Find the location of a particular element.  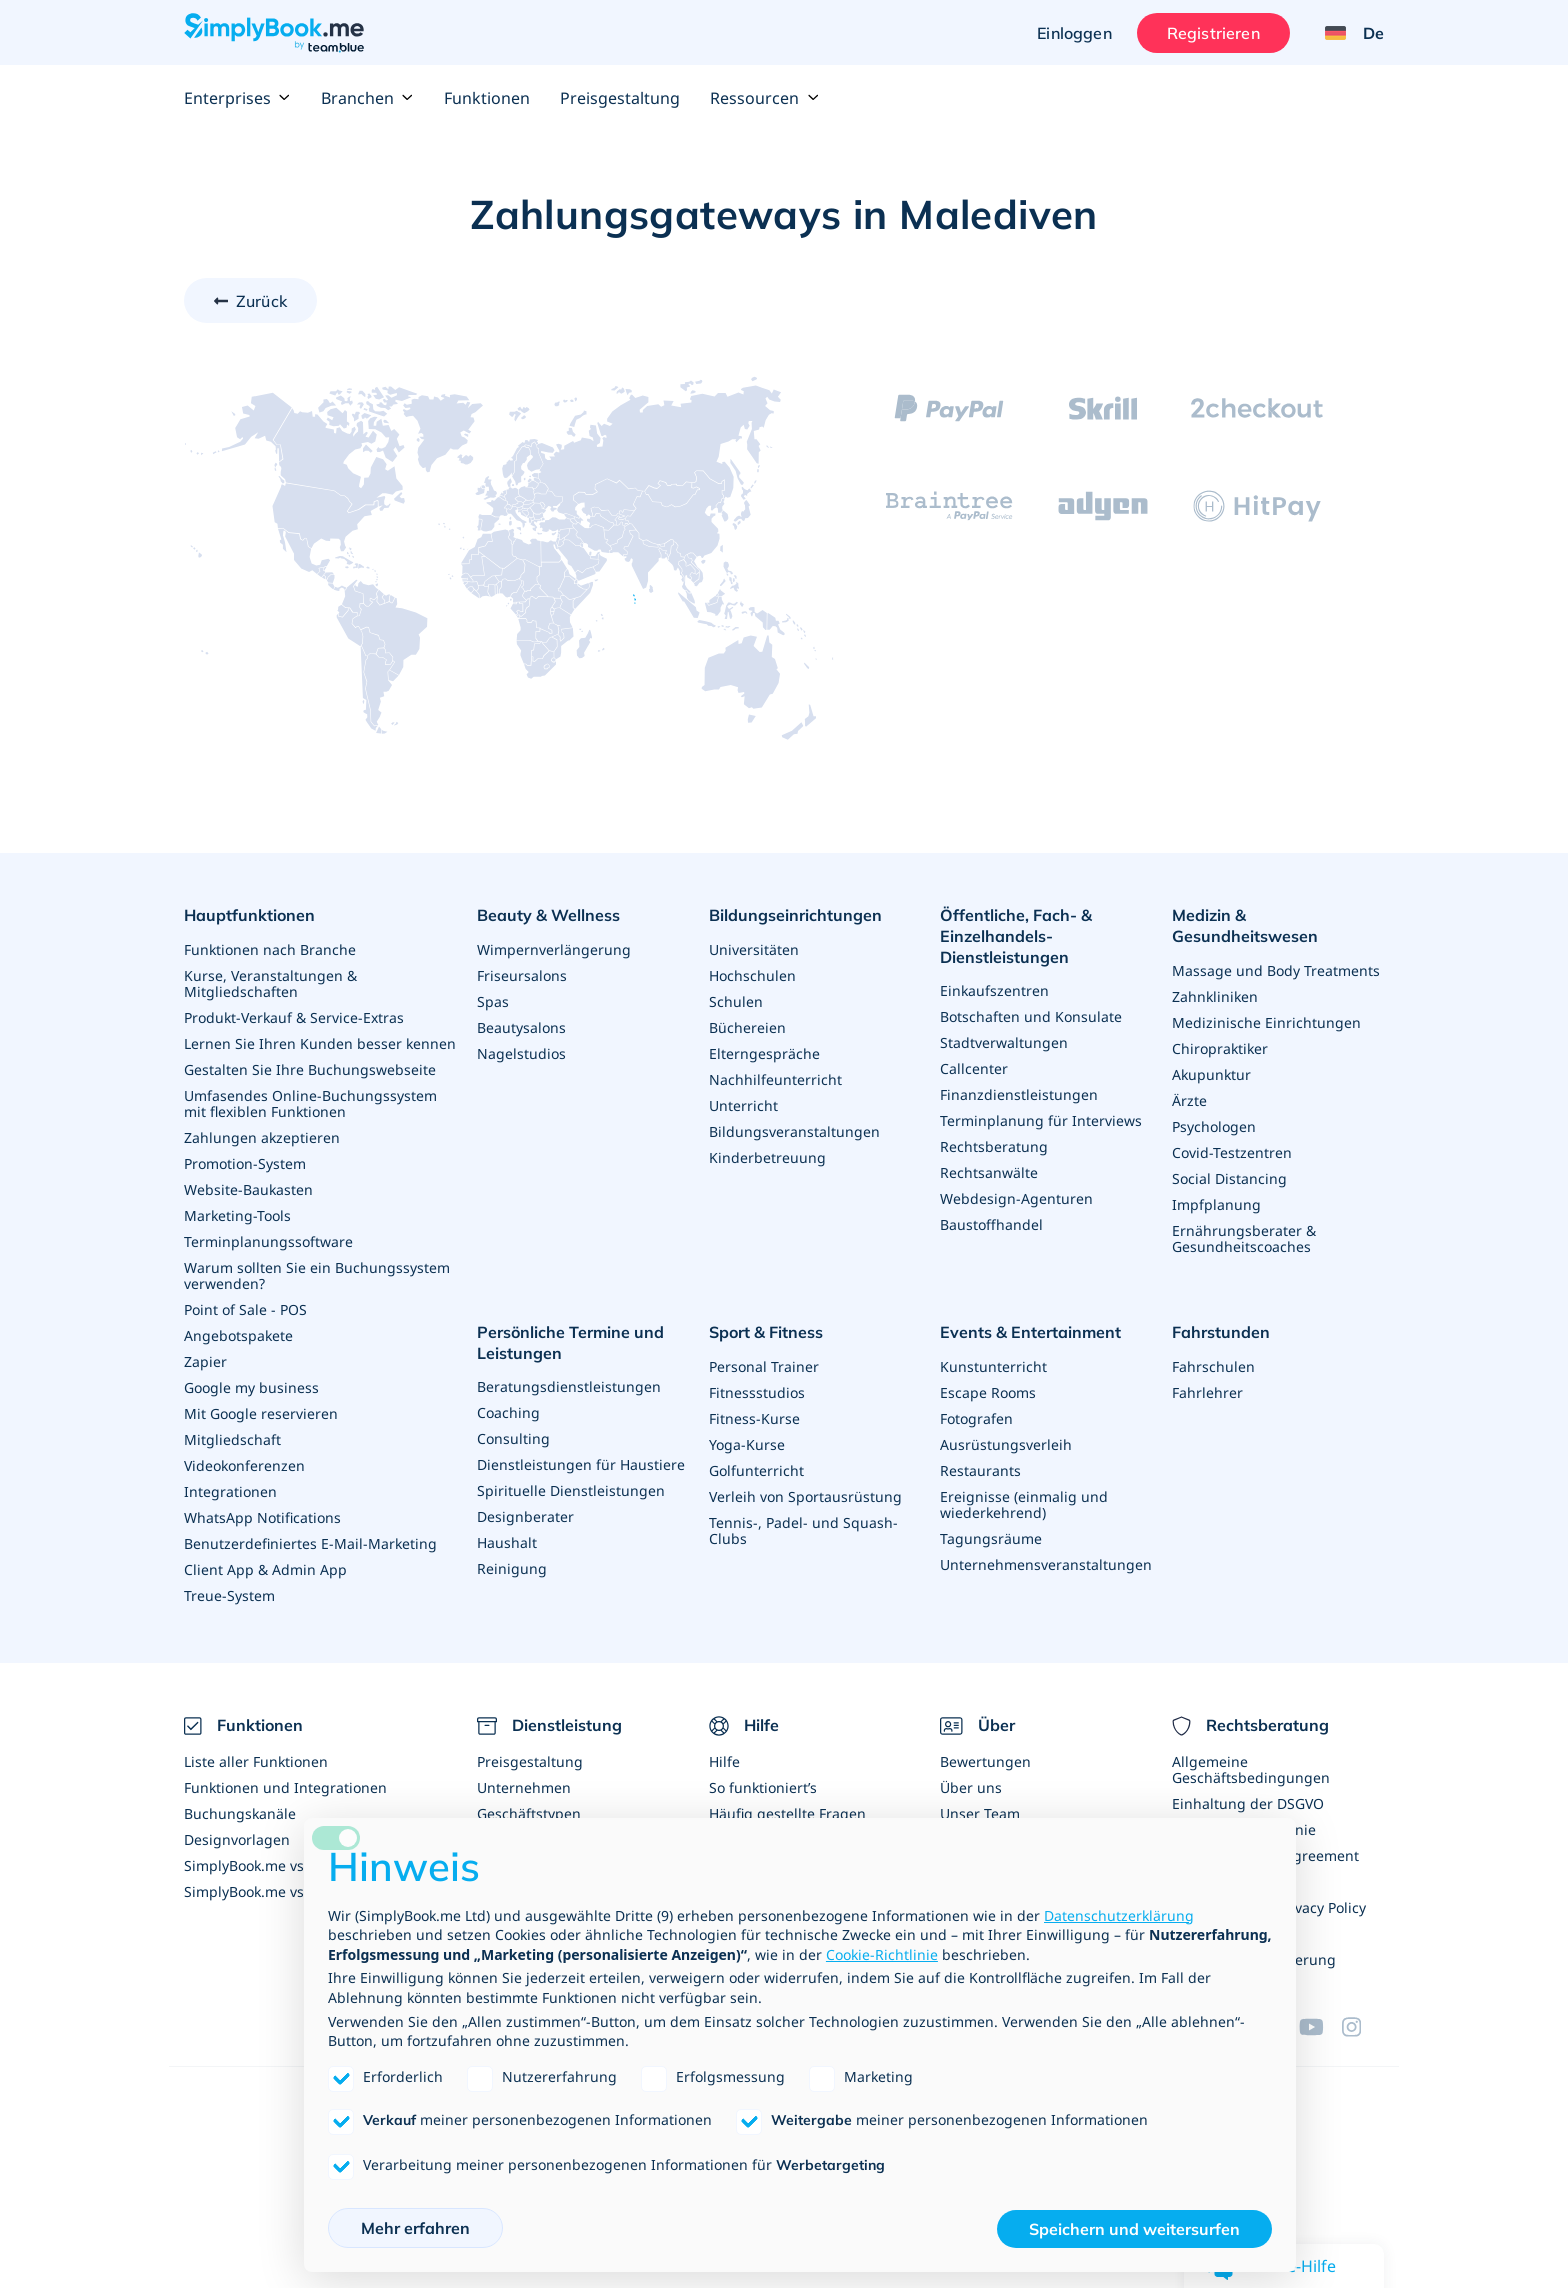

[YouTube] is located at coordinates (1320, 2027).